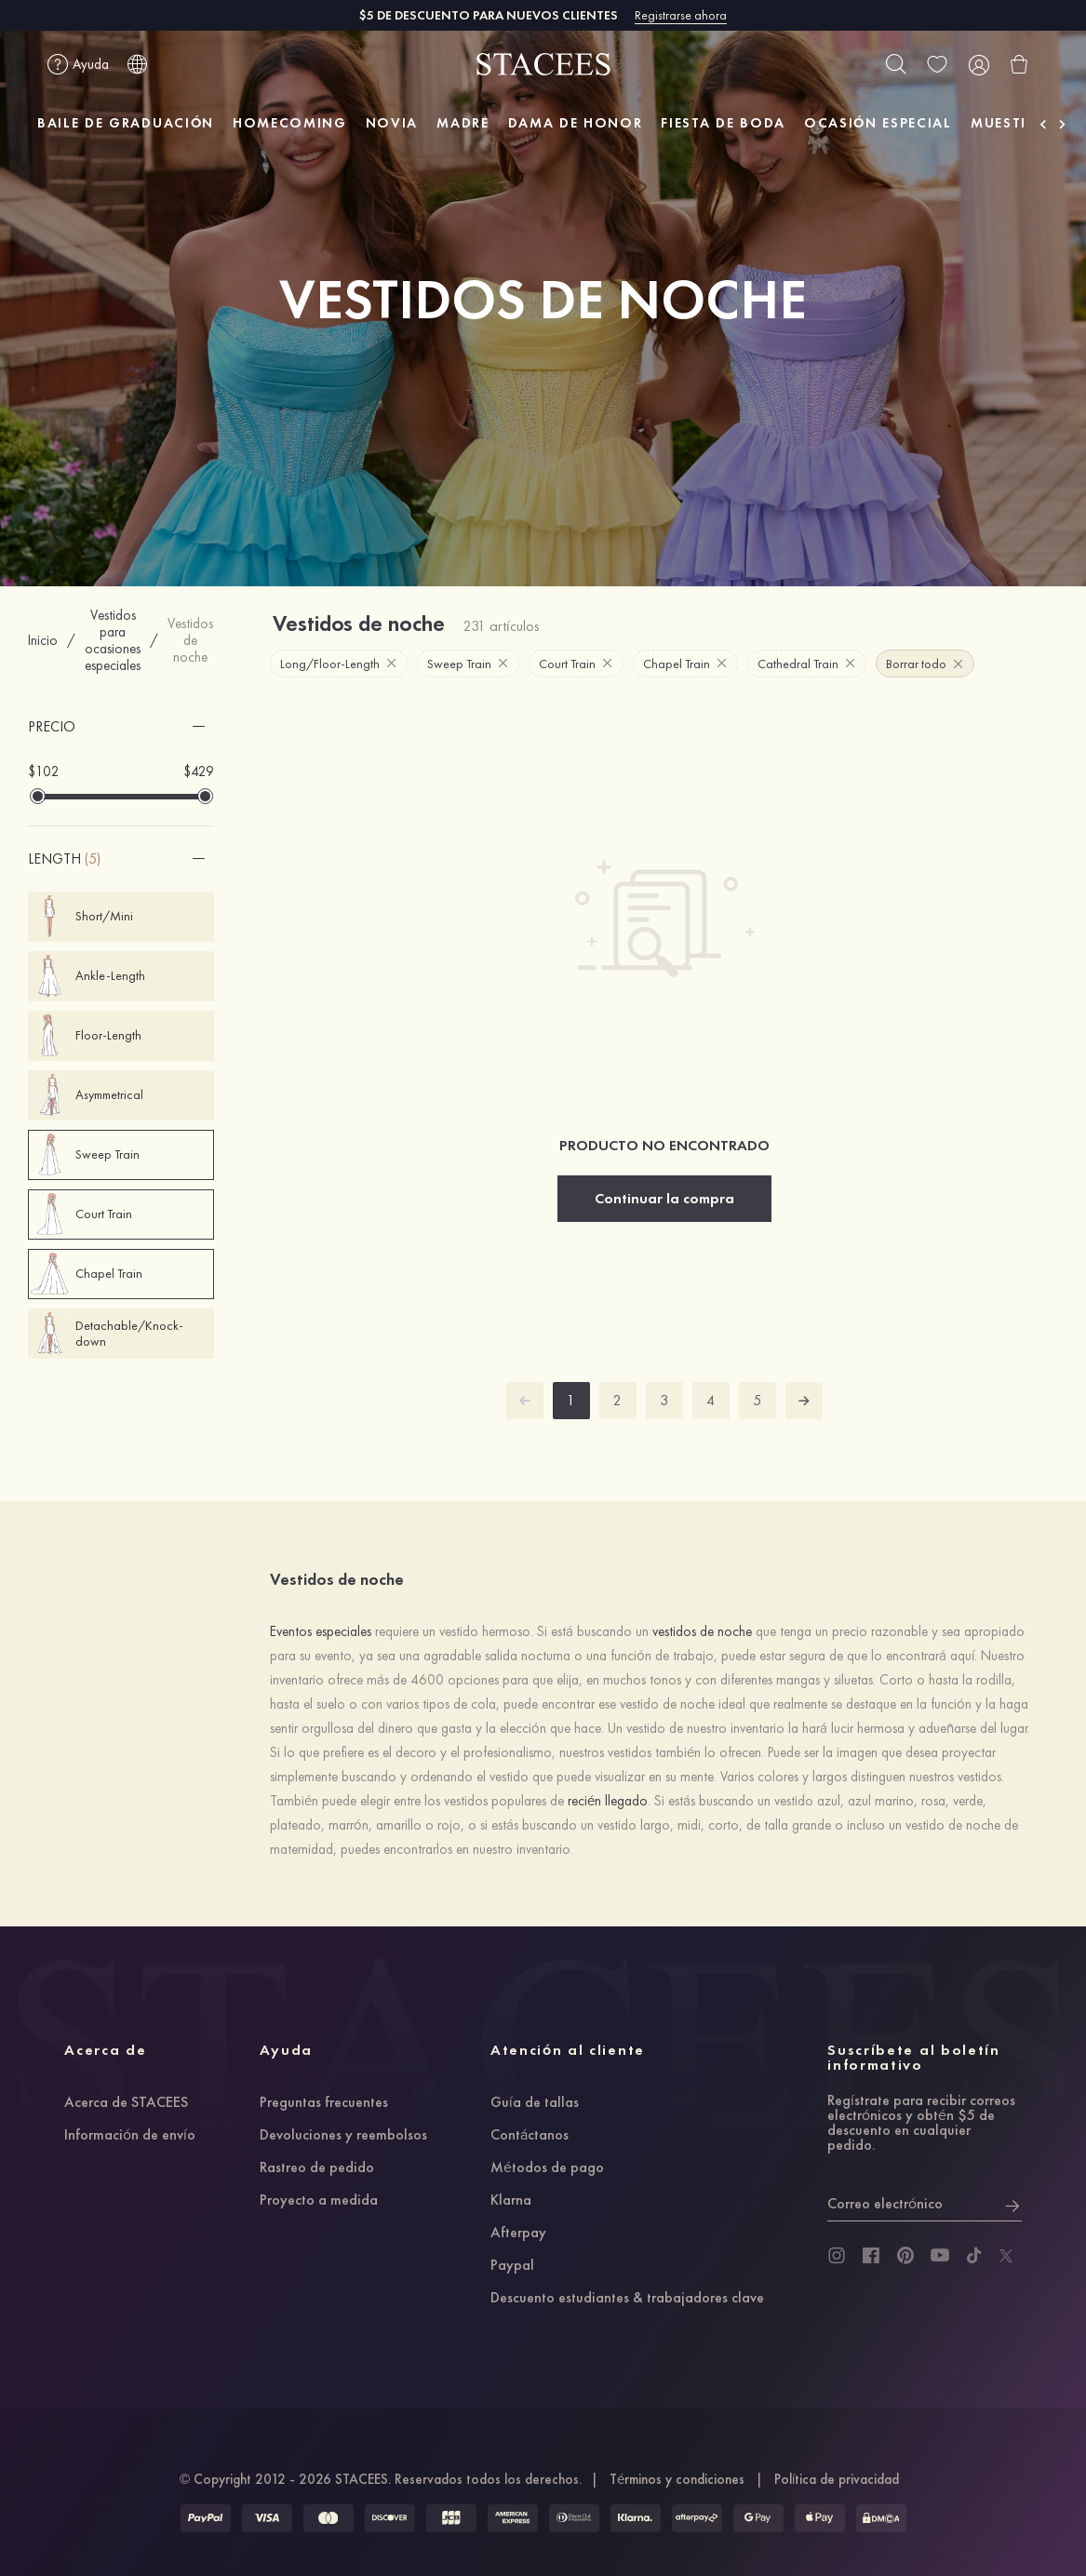 The width and height of the screenshot is (1086, 2576). What do you see at coordinates (804, 1400) in the screenshot?
I see `[next]` at bounding box center [804, 1400].